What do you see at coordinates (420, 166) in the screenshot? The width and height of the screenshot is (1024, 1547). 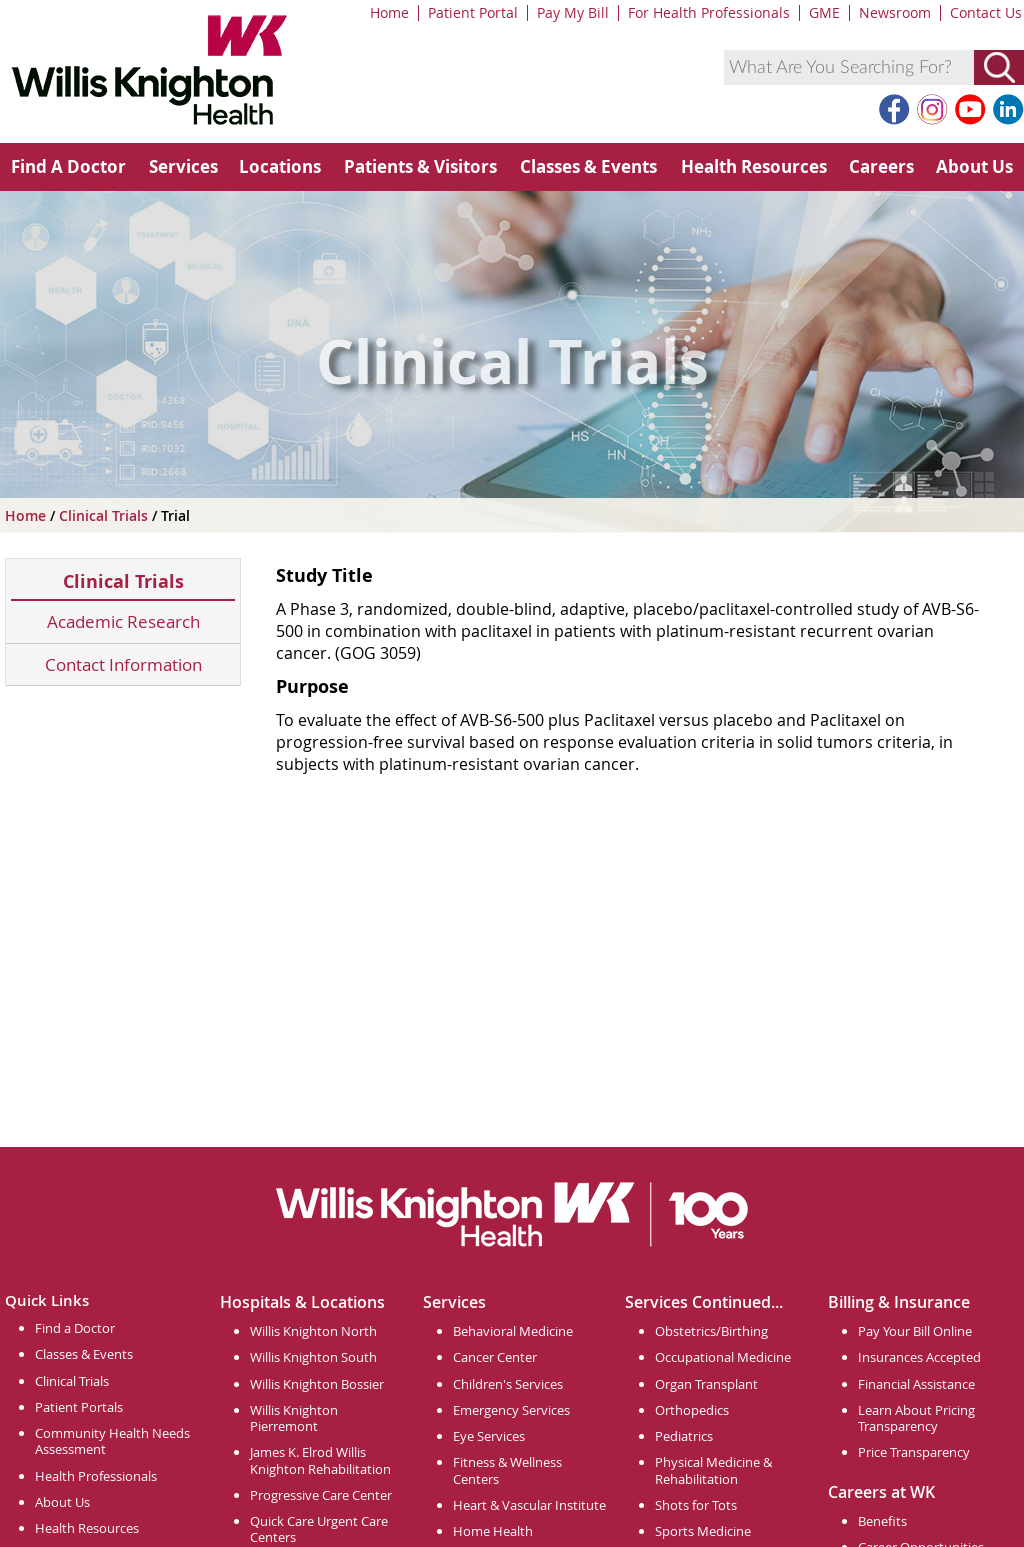 I see `Patients & Visitors` at bounding box center [420, 166].